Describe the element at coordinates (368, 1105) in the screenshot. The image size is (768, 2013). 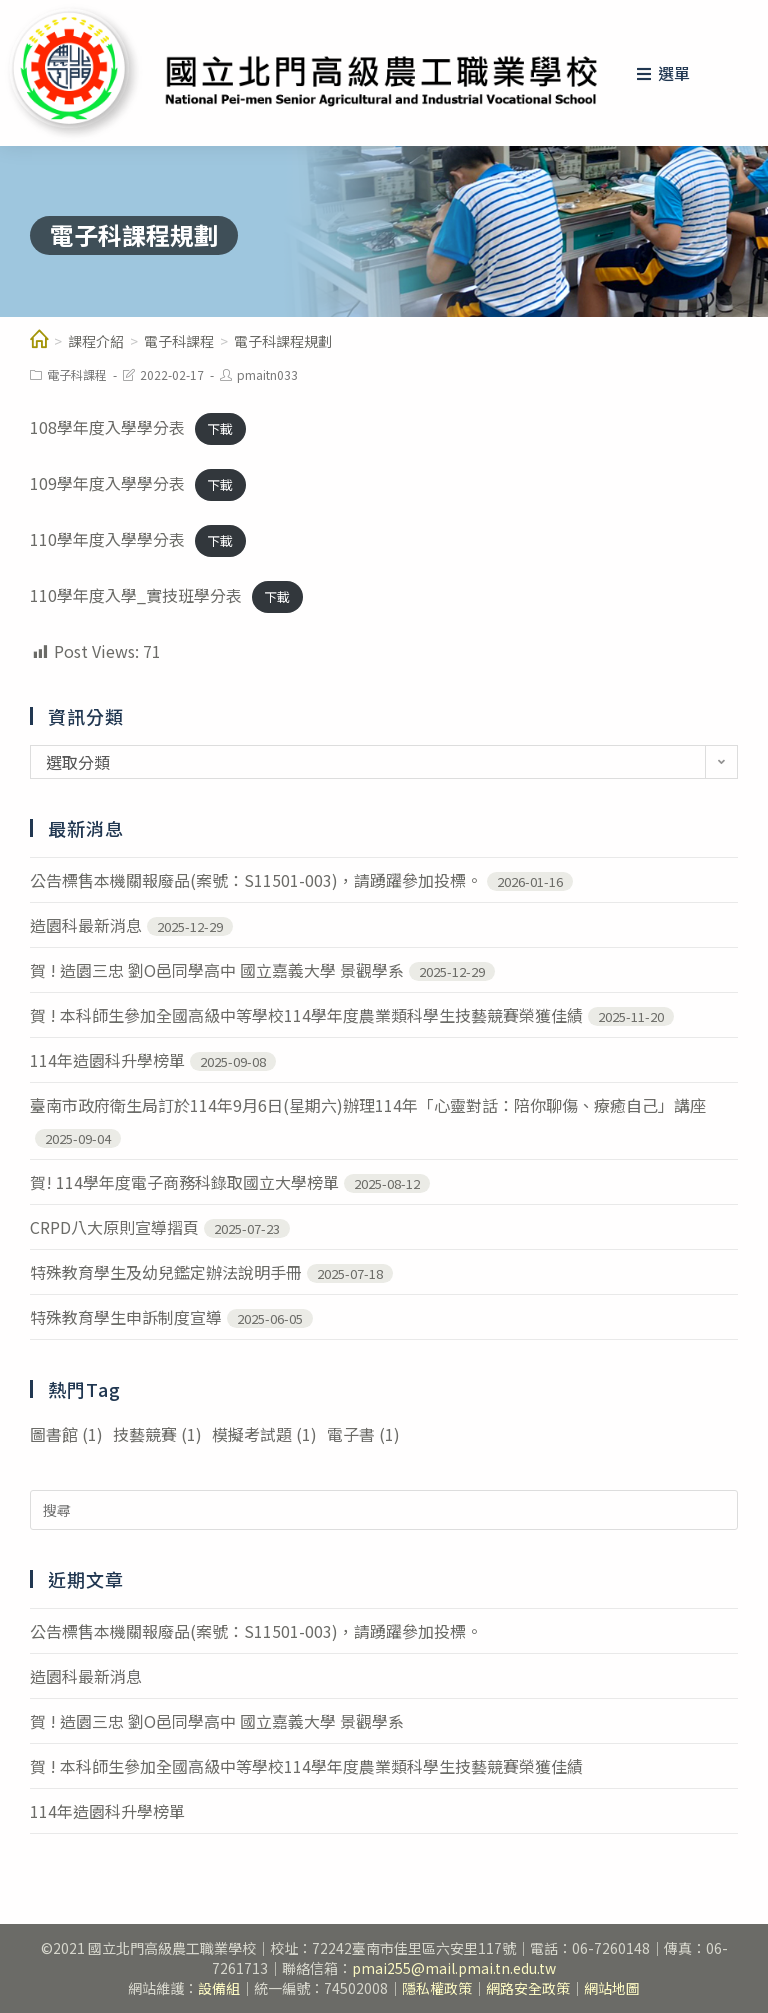
I see `臺南市政府衛生局訂於114年9月6日(星期六)辦理114年「心靈對話：陪你聊傷、療癒自己」講座` at that location.